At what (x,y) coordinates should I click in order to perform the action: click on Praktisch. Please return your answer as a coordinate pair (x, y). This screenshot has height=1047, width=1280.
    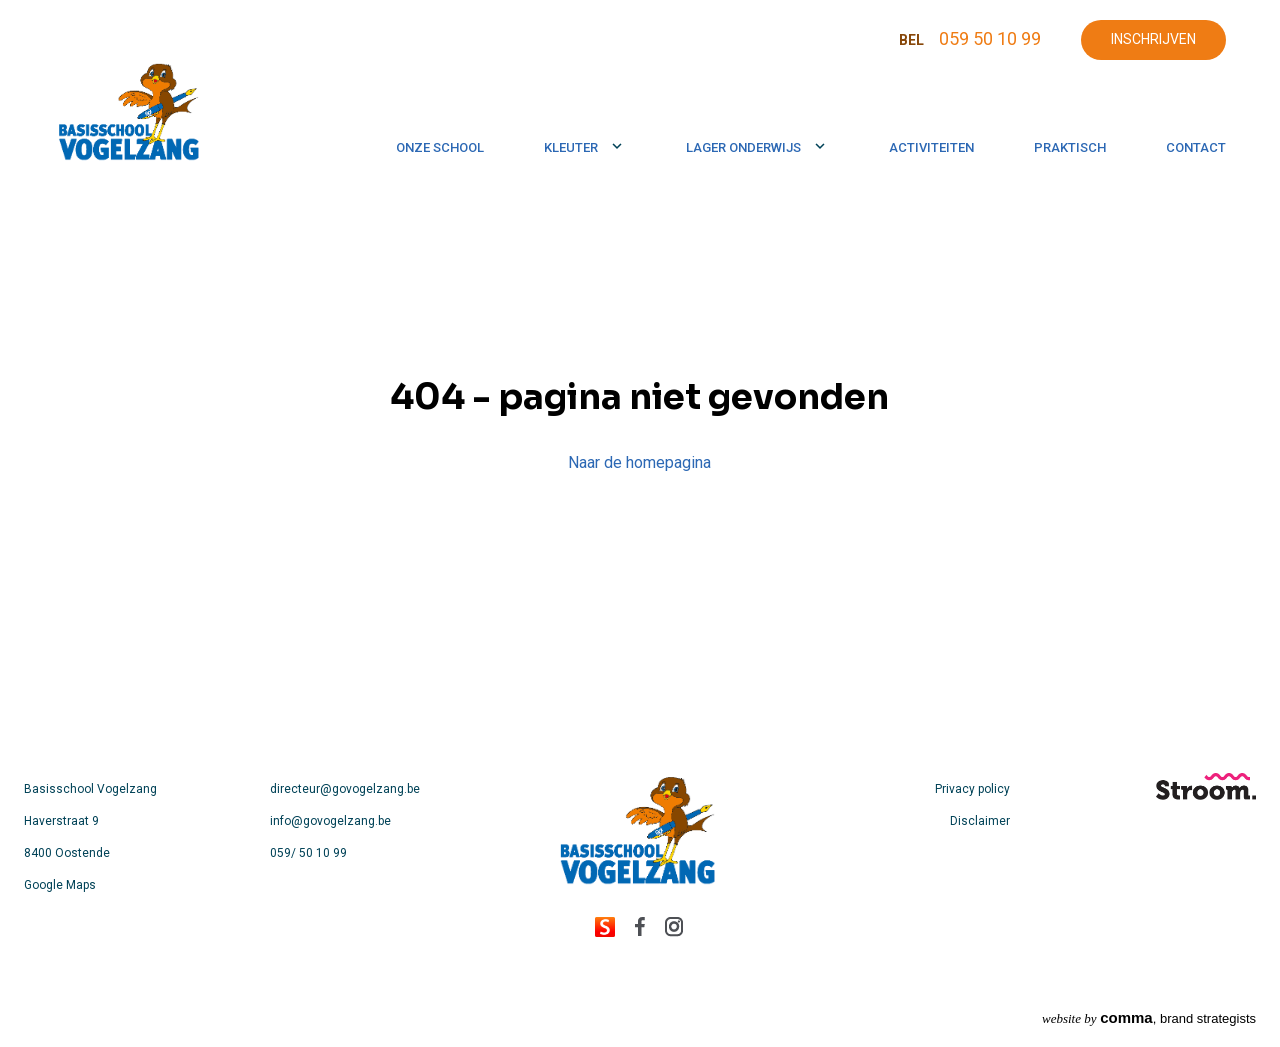
    Looking at the image, I should click on (1070, 147).